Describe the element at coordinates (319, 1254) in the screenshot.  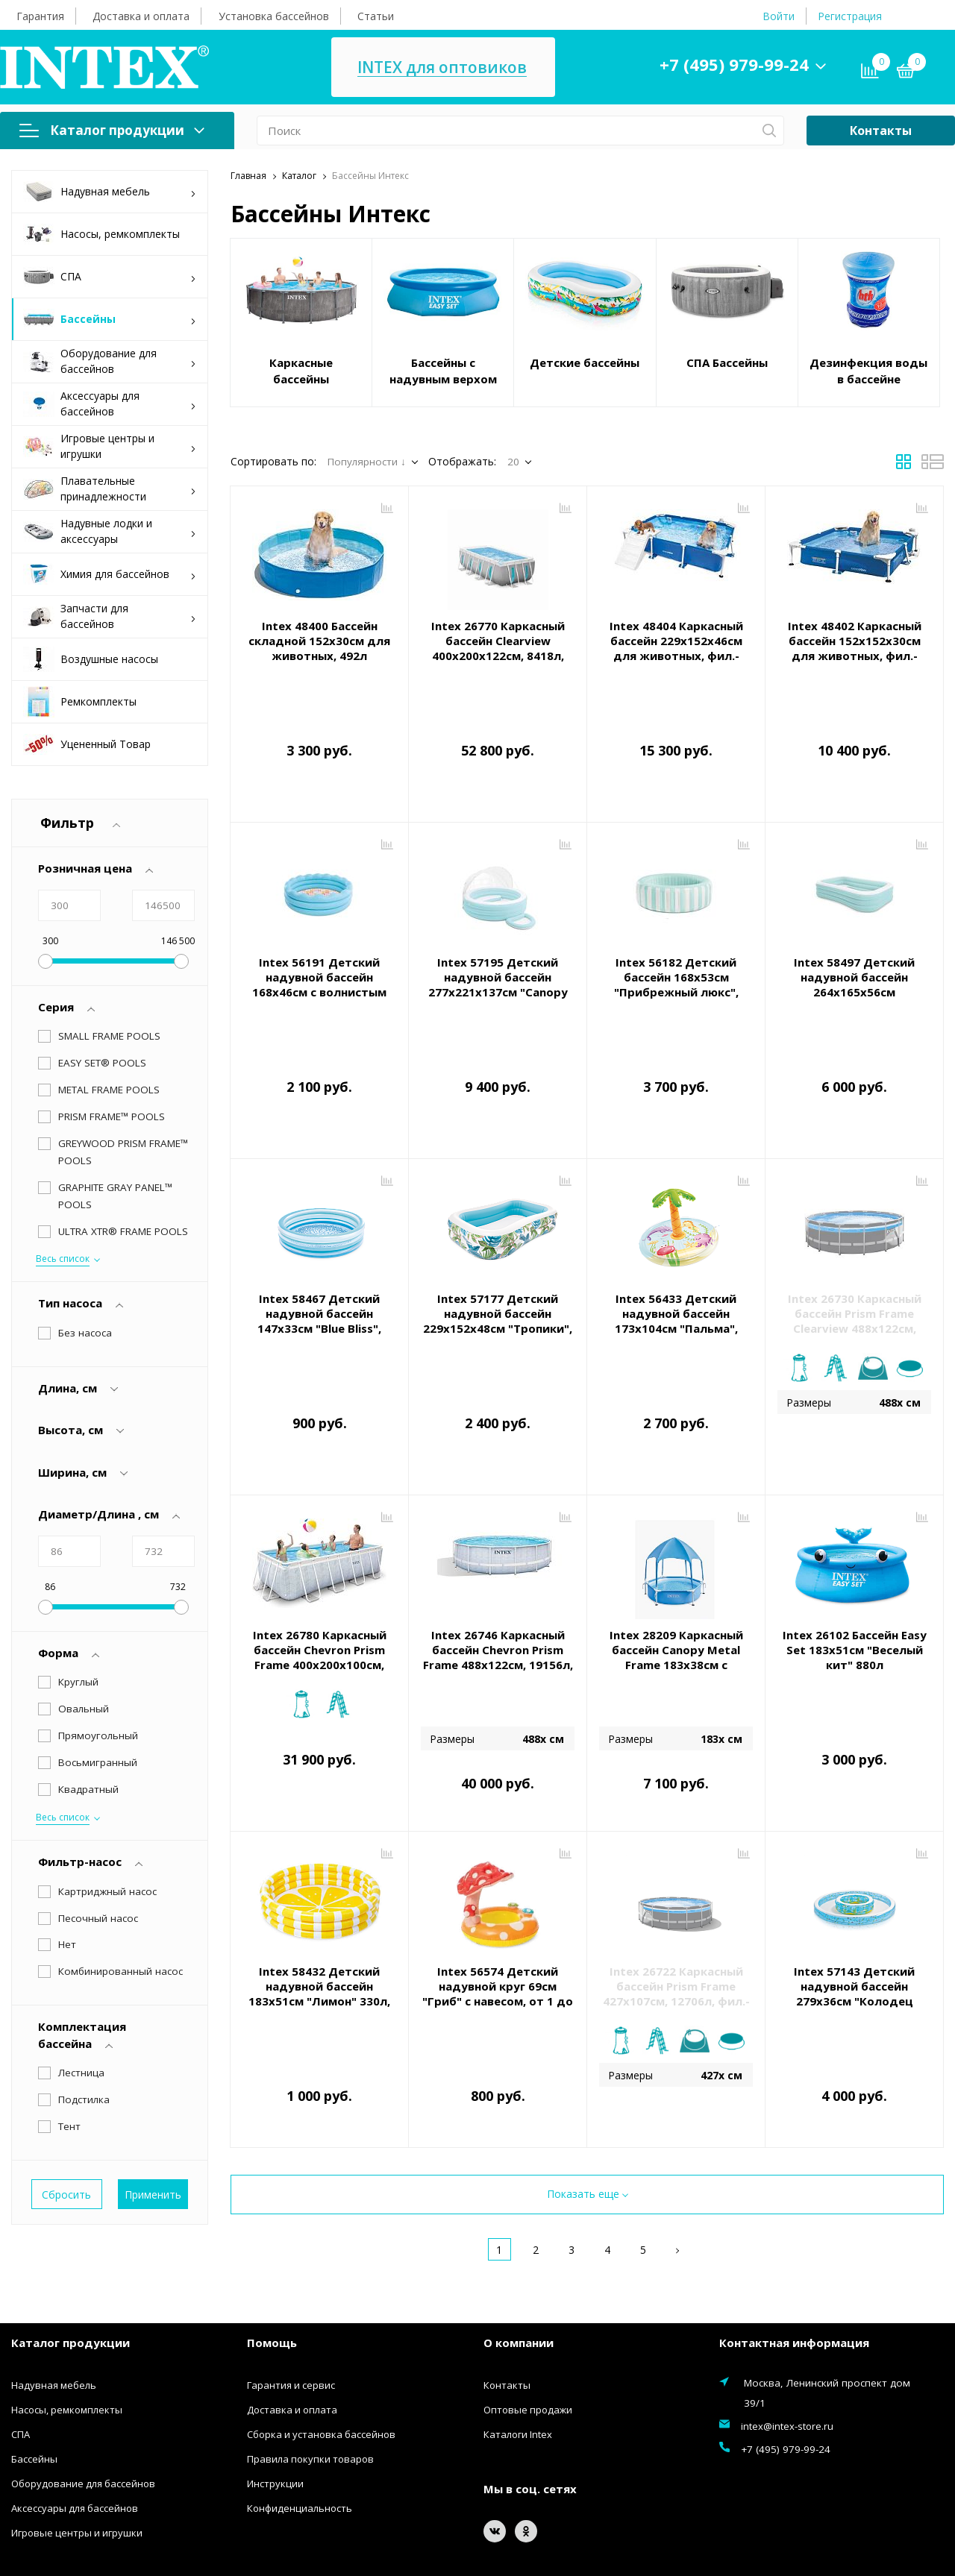
I see `Intex 58467 Детский надувной бассейн 147х33см "Blue Bliss", 330л, от 2 лет` at that location.